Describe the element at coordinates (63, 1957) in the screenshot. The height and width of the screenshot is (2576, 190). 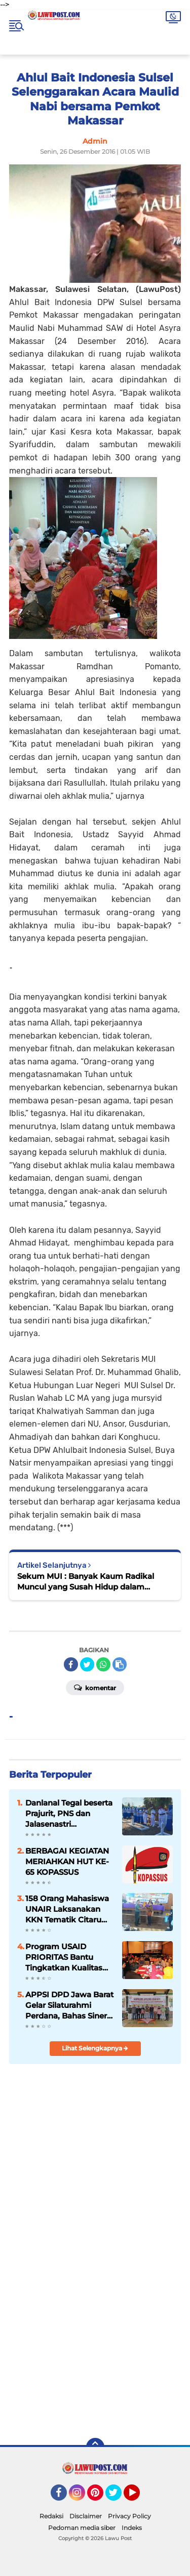
I see `Program USAID PRIORITAS Bantu Tingkatkan Kualitas Sekolah Lab LPTK` at that location.